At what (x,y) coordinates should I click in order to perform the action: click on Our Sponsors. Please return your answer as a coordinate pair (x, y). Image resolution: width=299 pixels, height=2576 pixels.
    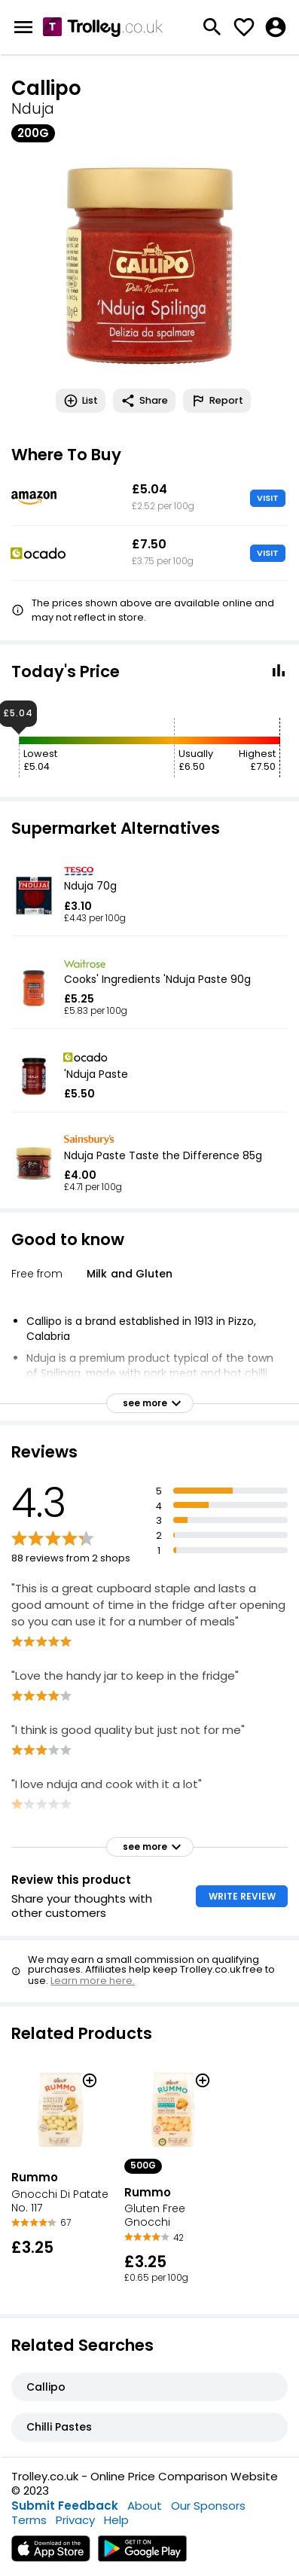
    Looking at the image, I should click on (208, 2505).